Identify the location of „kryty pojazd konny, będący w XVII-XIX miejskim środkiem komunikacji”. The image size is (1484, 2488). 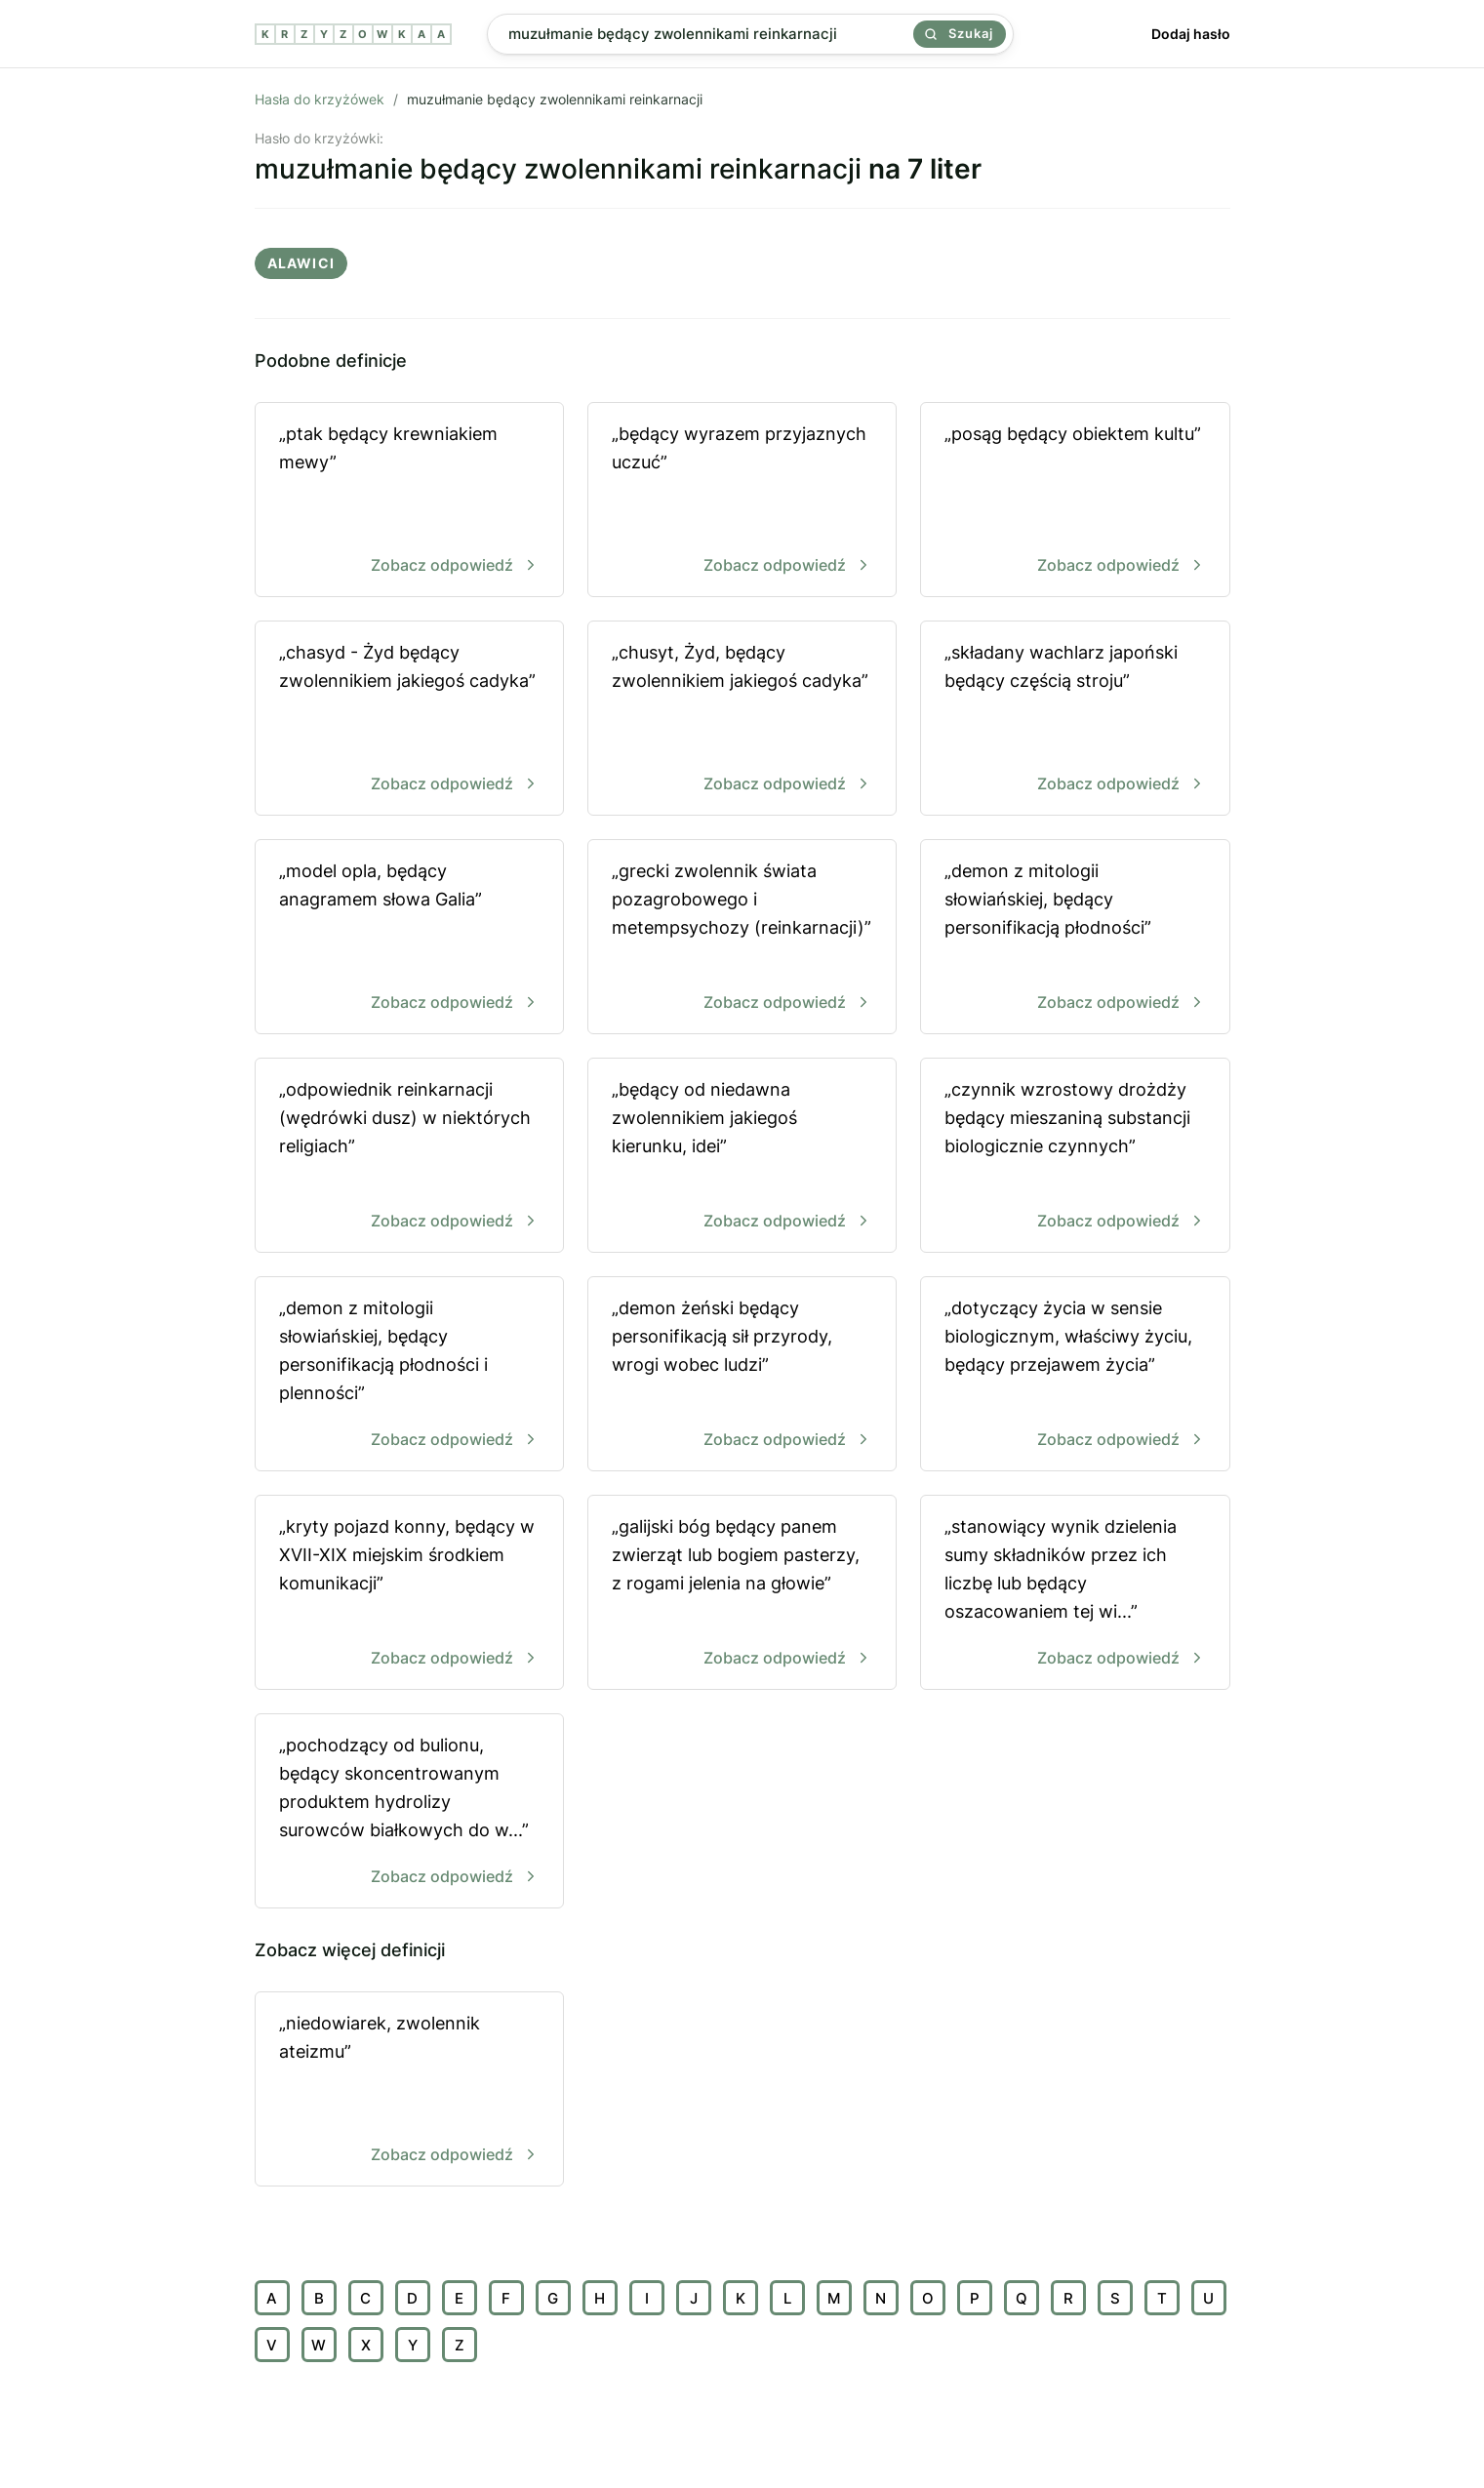
(409, 1593).